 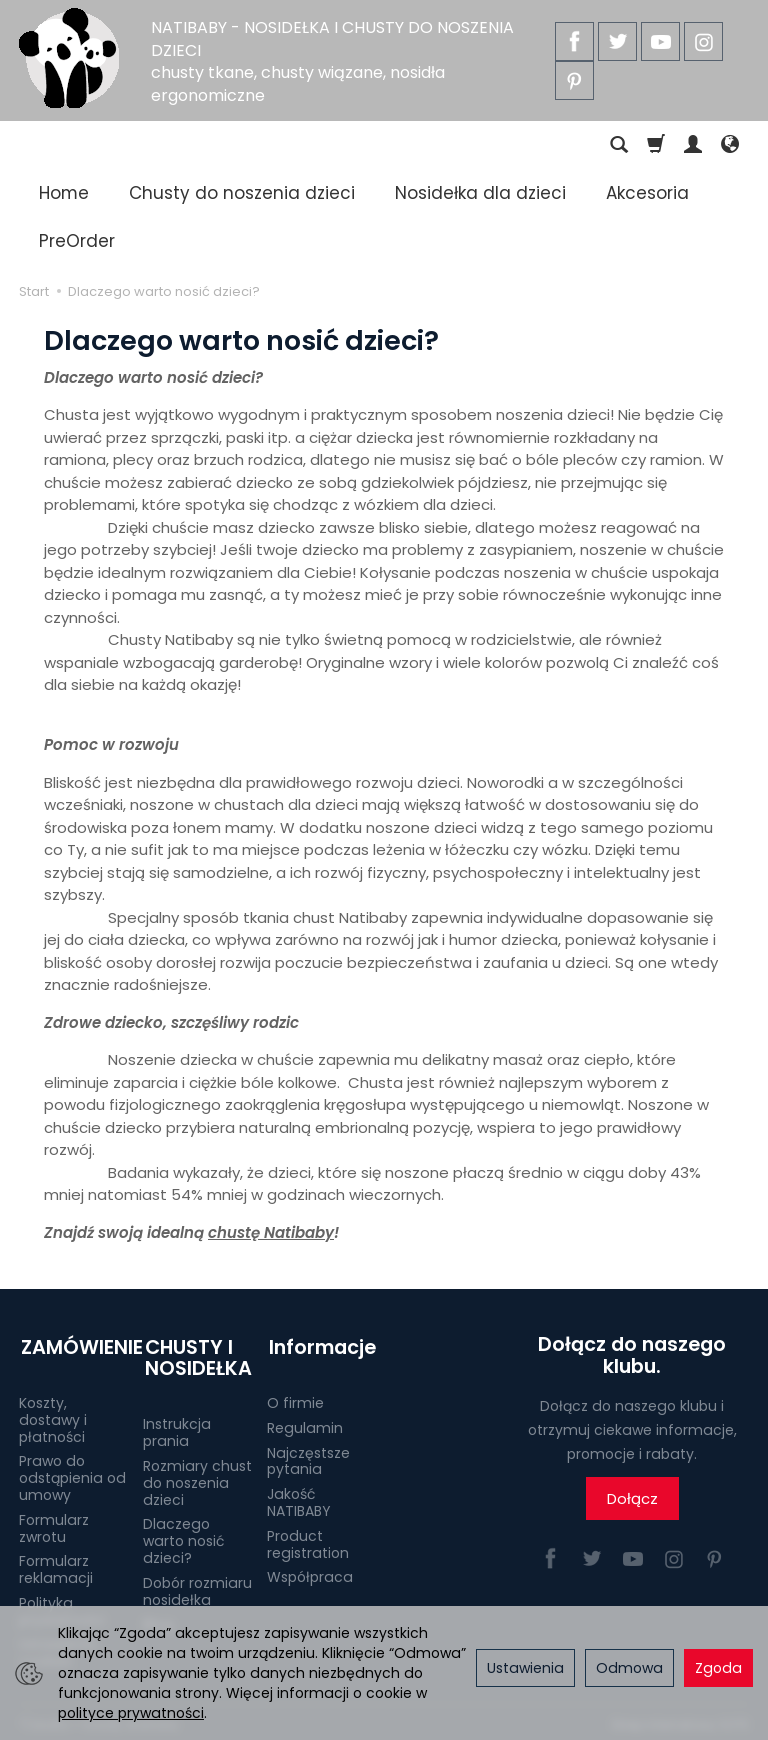 What do you see at coordinates (632, 1498) in the screenshot?
I see `Dołącz` at bounding box center [632, 1498].